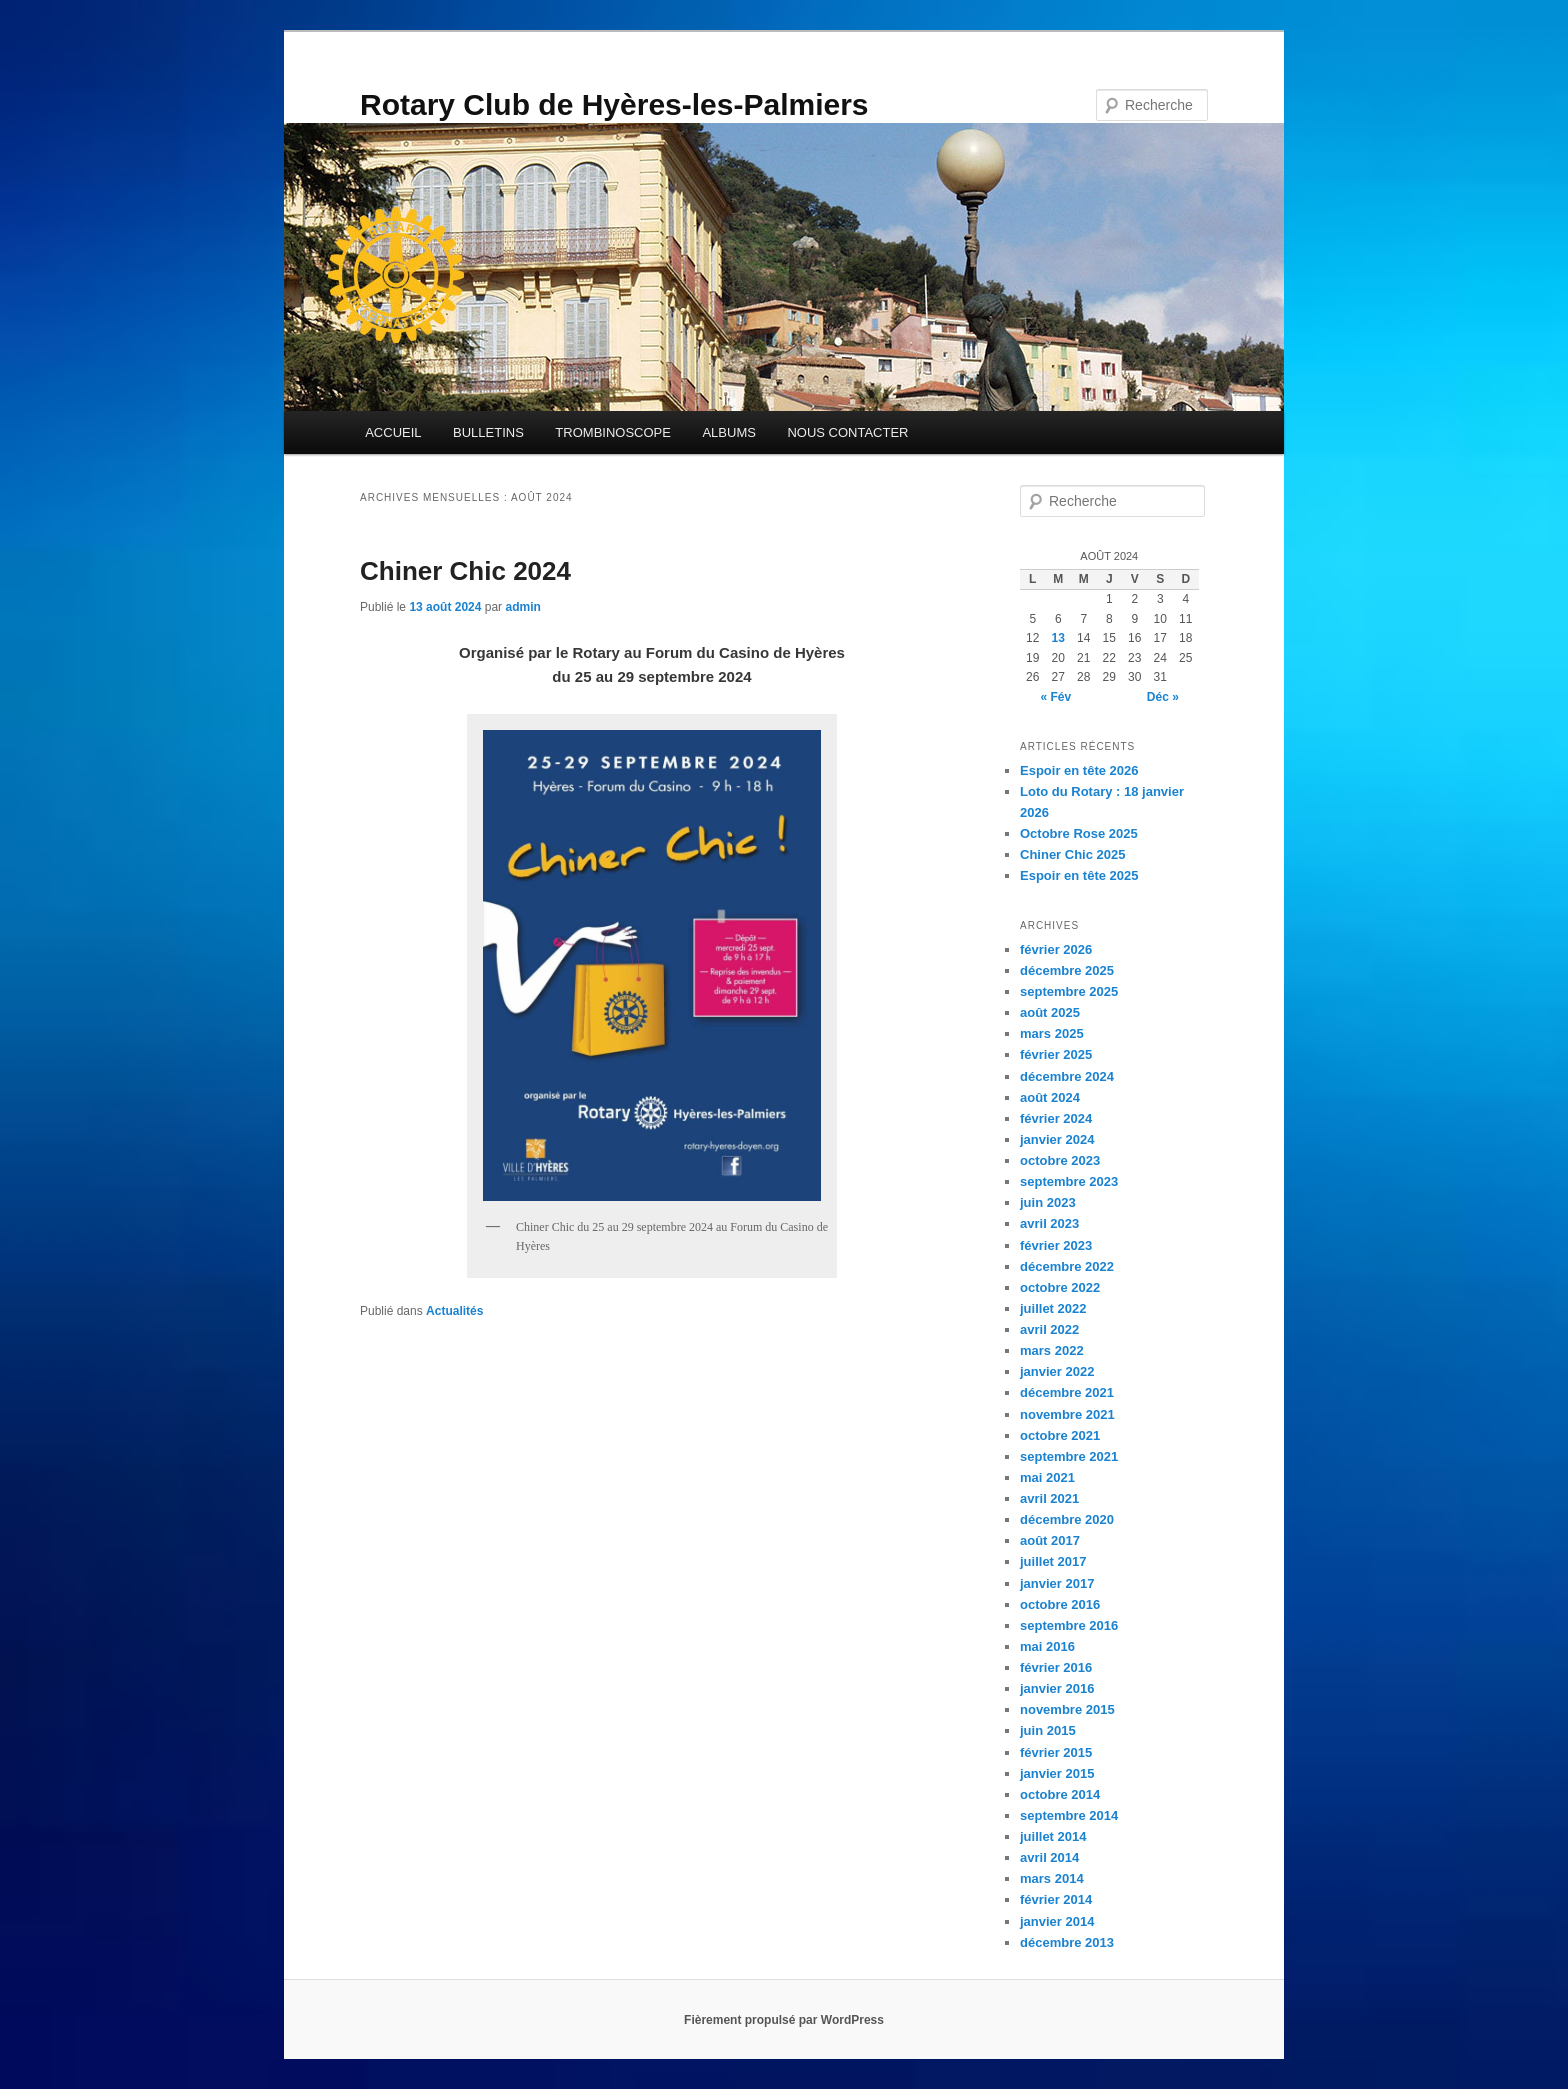 The image size is (1568, 2089). I want to click on décembre 2013, so click(1067, 1942).